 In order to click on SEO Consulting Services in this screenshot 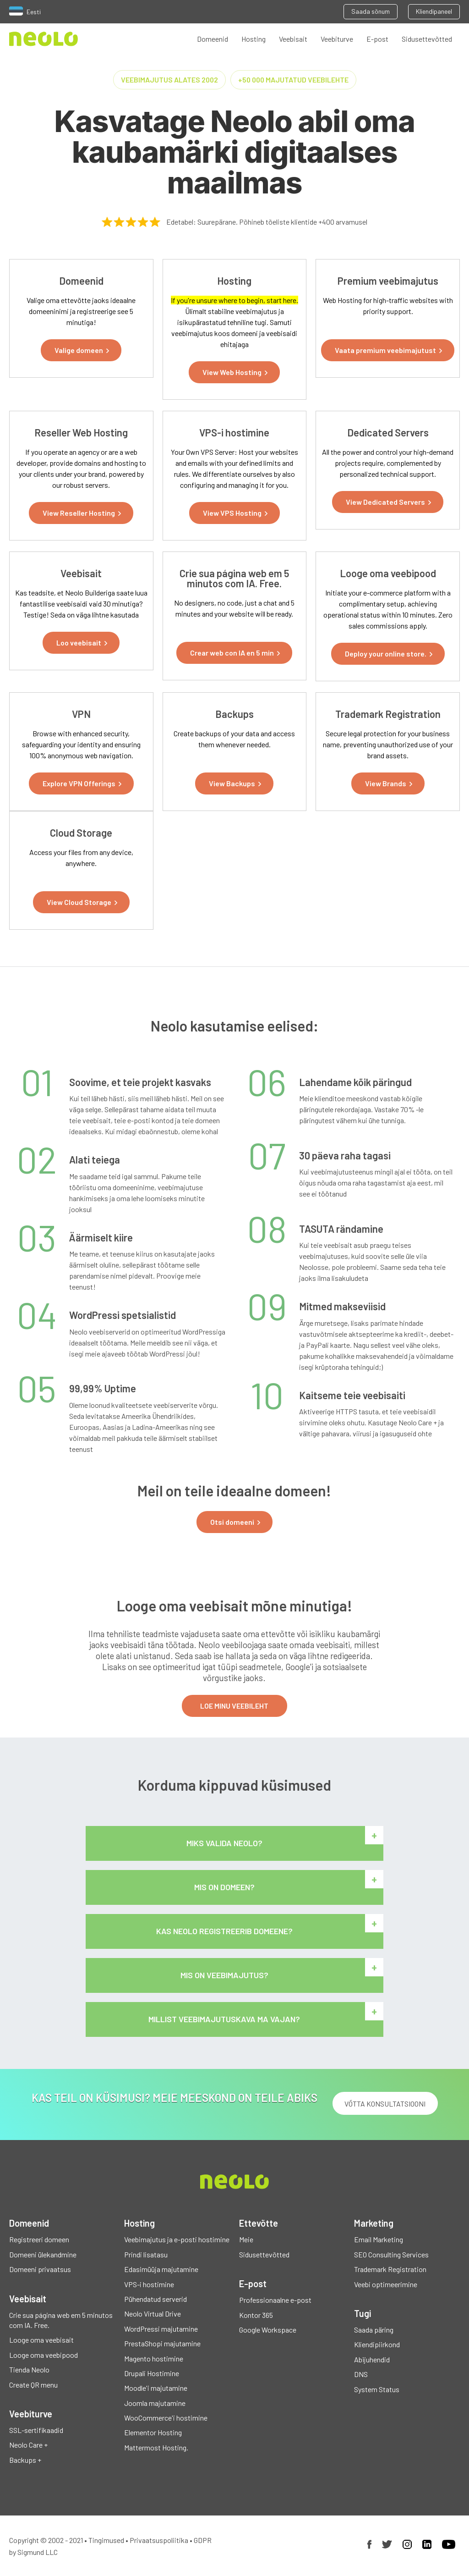, I will do `click(391, 2254)`.